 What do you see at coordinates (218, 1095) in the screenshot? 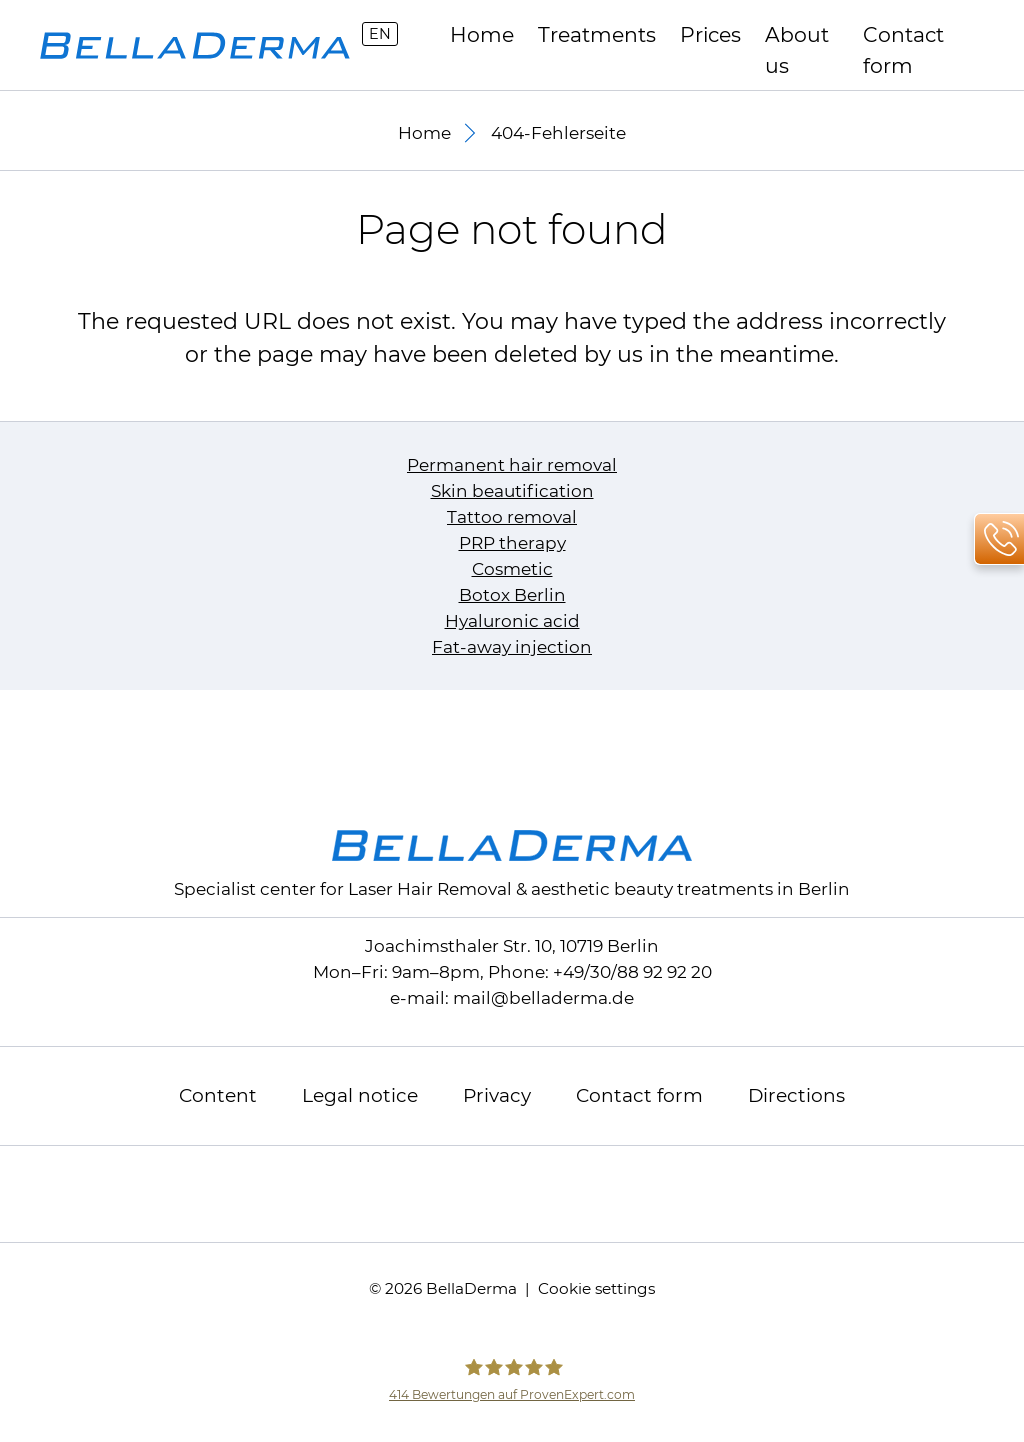
I see `Content` at bounding box center [218, 1095].